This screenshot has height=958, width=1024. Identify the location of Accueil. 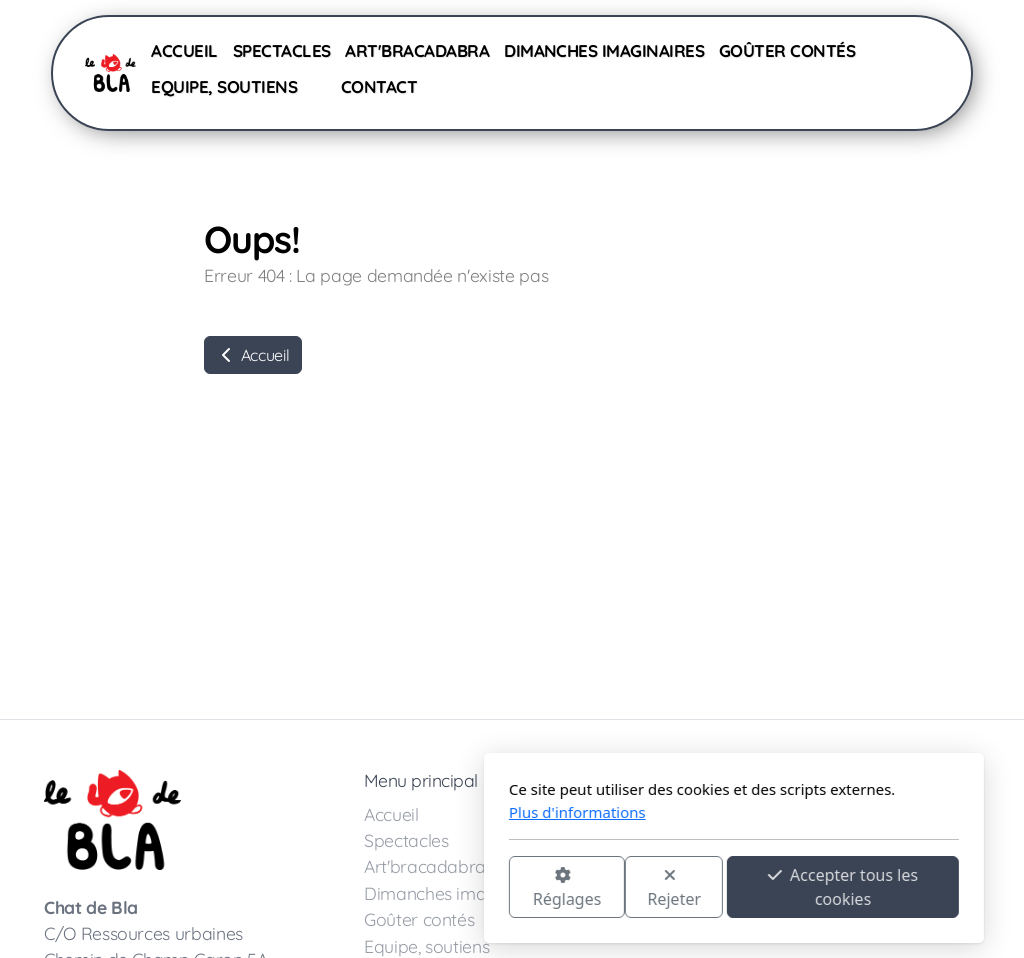
(253, 355).